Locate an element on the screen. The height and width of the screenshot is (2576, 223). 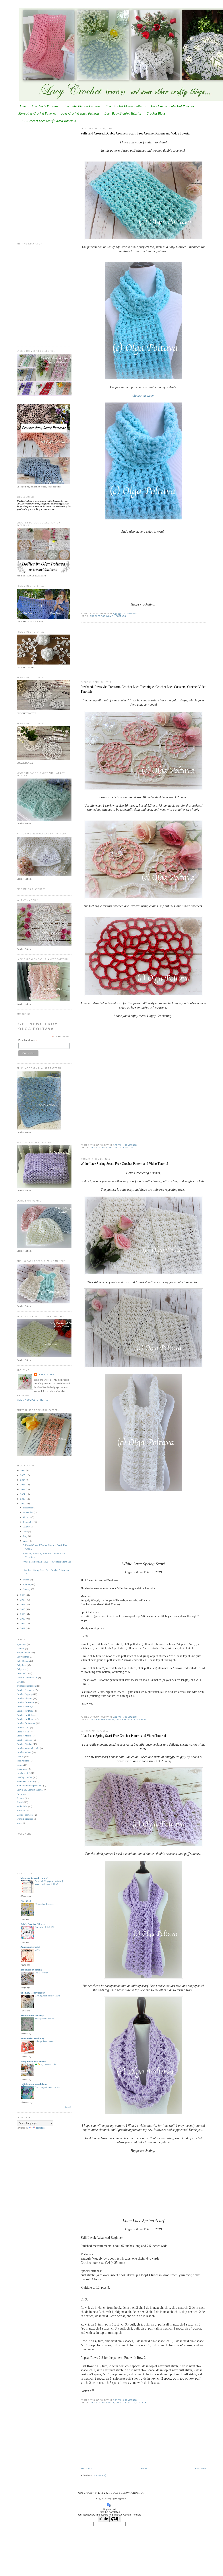
Posts (Atom) is located at coordinates (100, 2475).